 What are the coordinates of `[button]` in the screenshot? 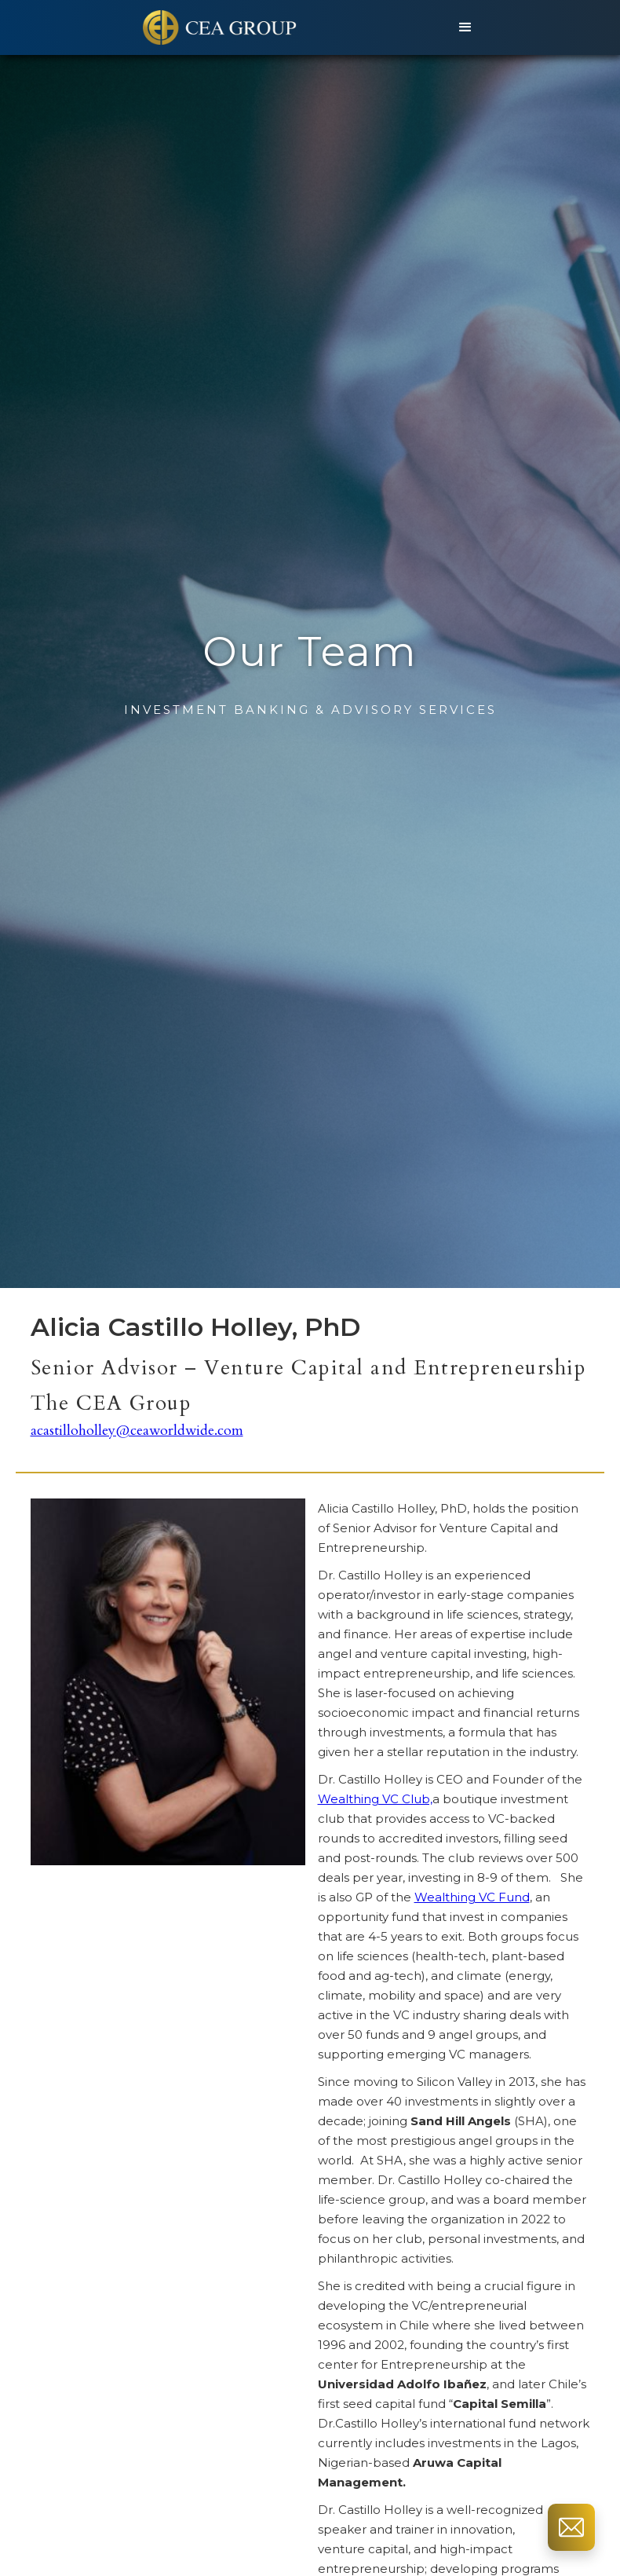 It's located at (465, 27).